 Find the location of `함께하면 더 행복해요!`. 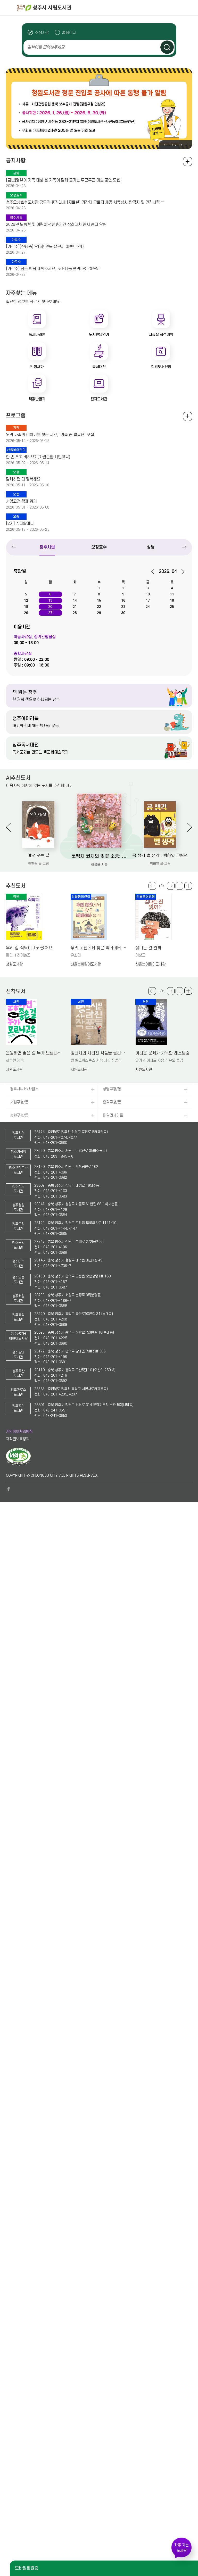

함께하면 더 행복해요! is located at coordinates (24, 479).